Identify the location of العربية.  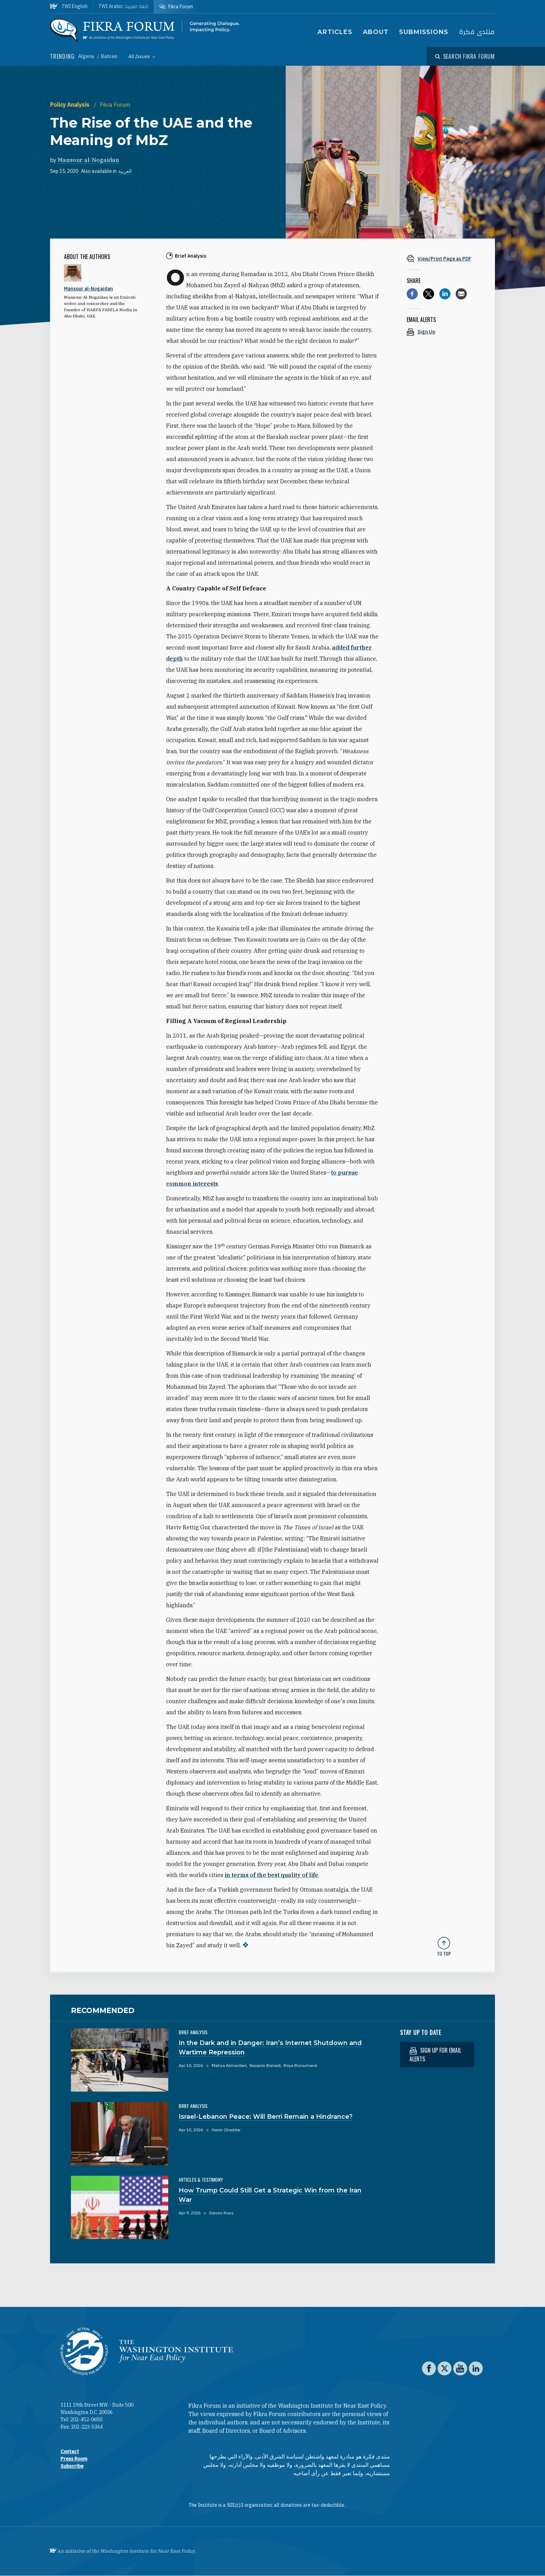
(125, 171).